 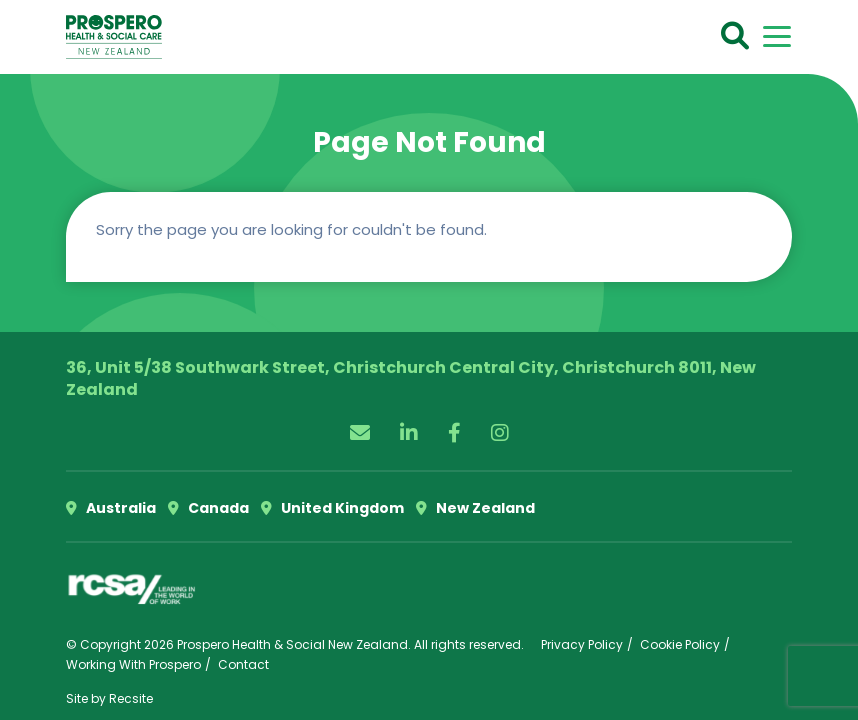 I want to click on United Kingdom, so click(x=332, y=508).